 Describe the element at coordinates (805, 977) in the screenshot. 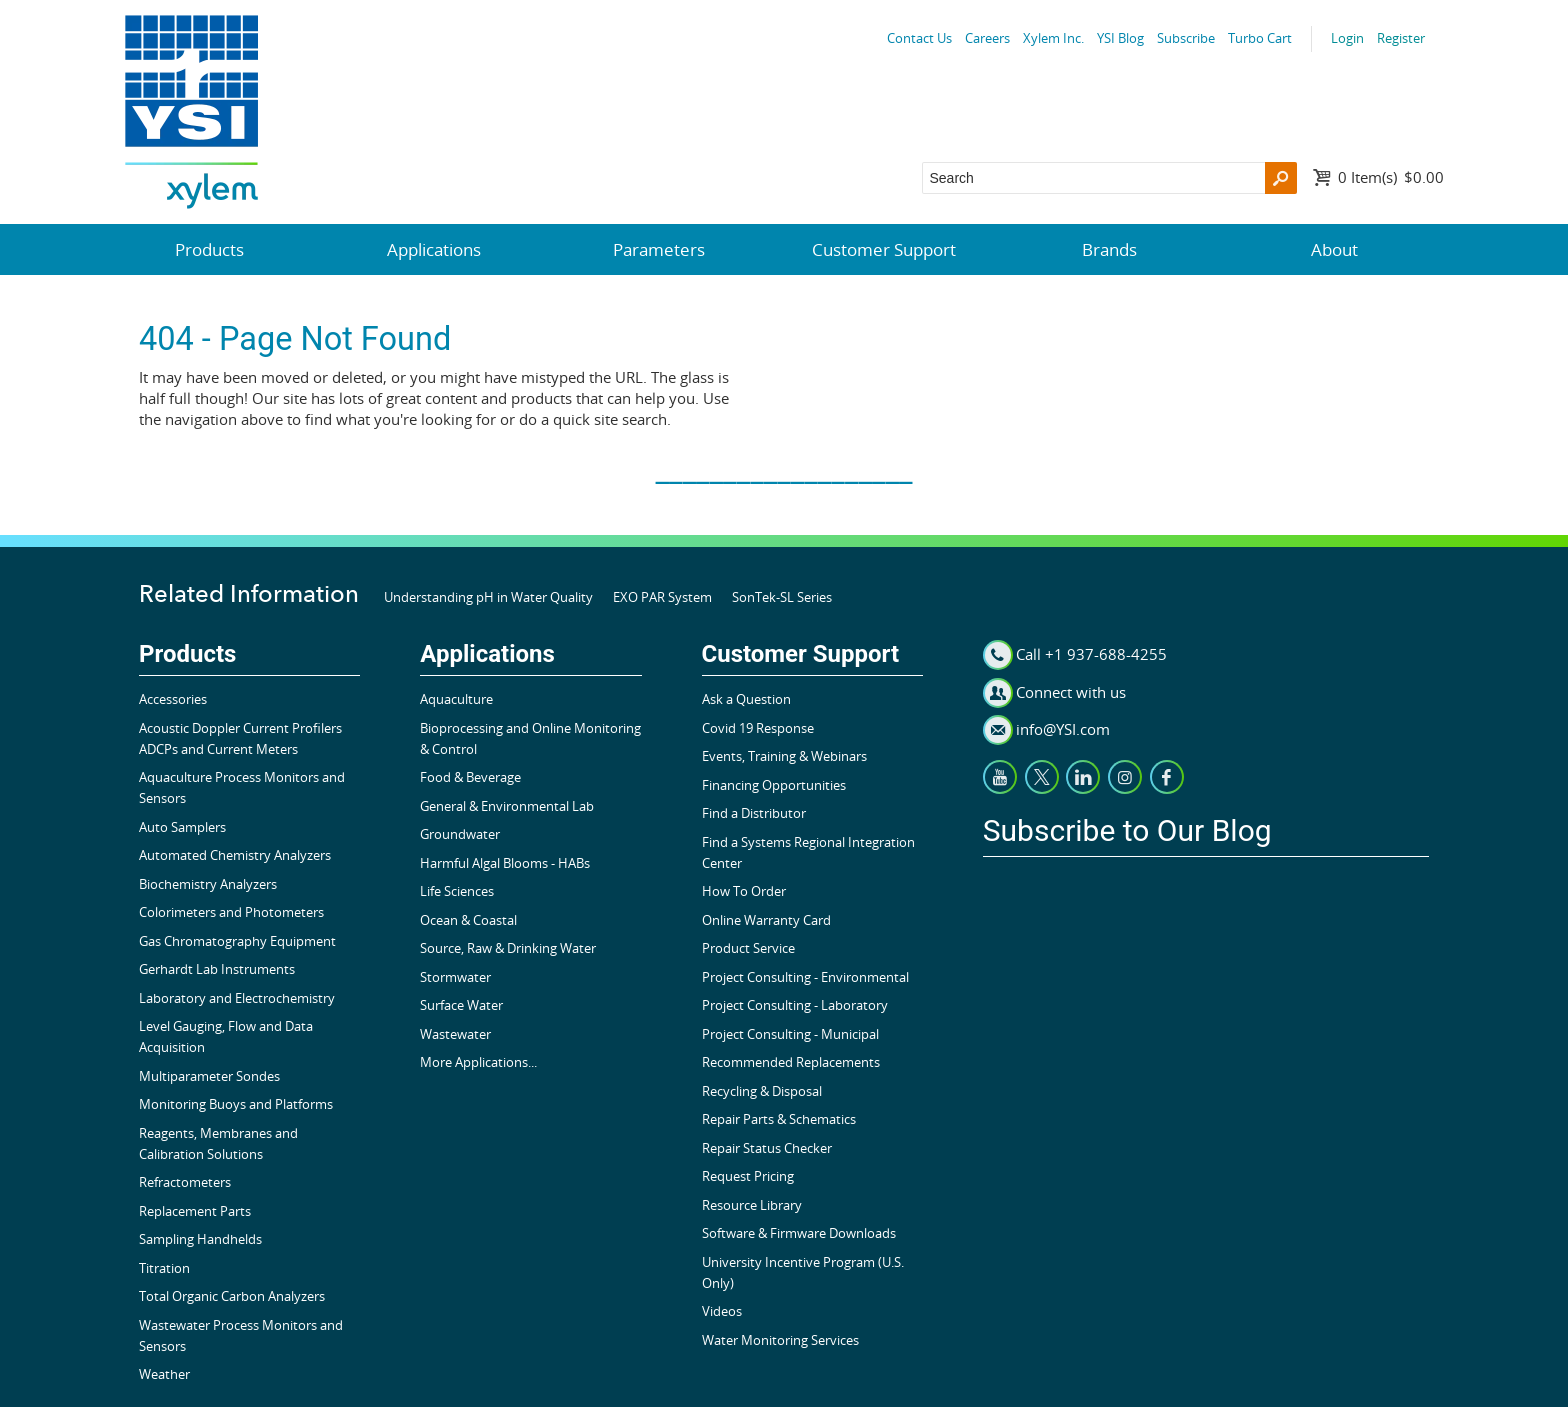

I see `Project Consulting - Environmental` at that location.